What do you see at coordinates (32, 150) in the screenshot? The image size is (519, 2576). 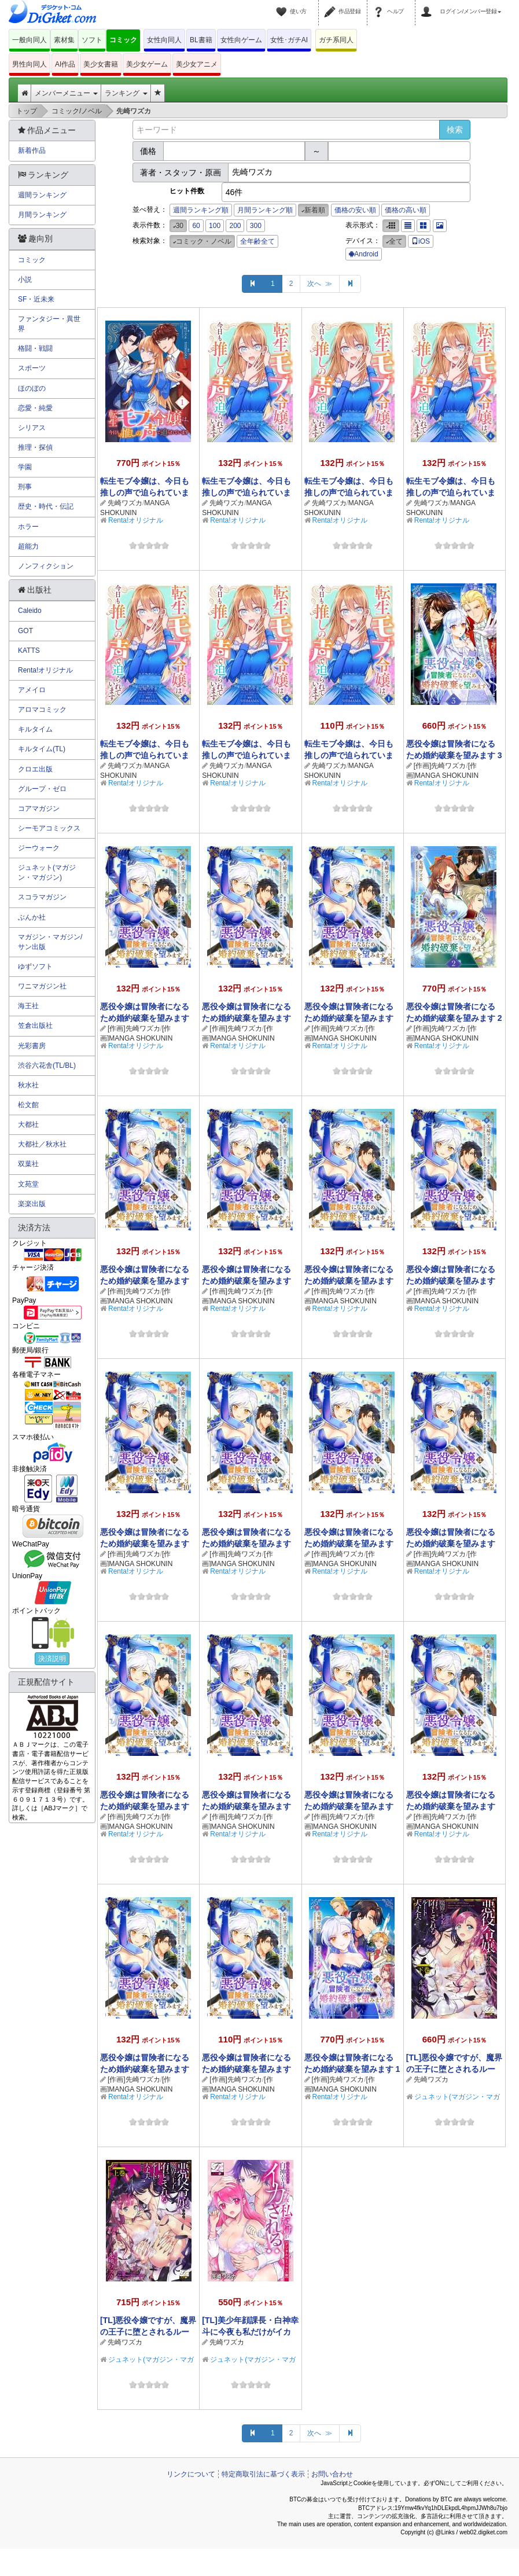 I see `新着作品` at bounding box center [32, 150].